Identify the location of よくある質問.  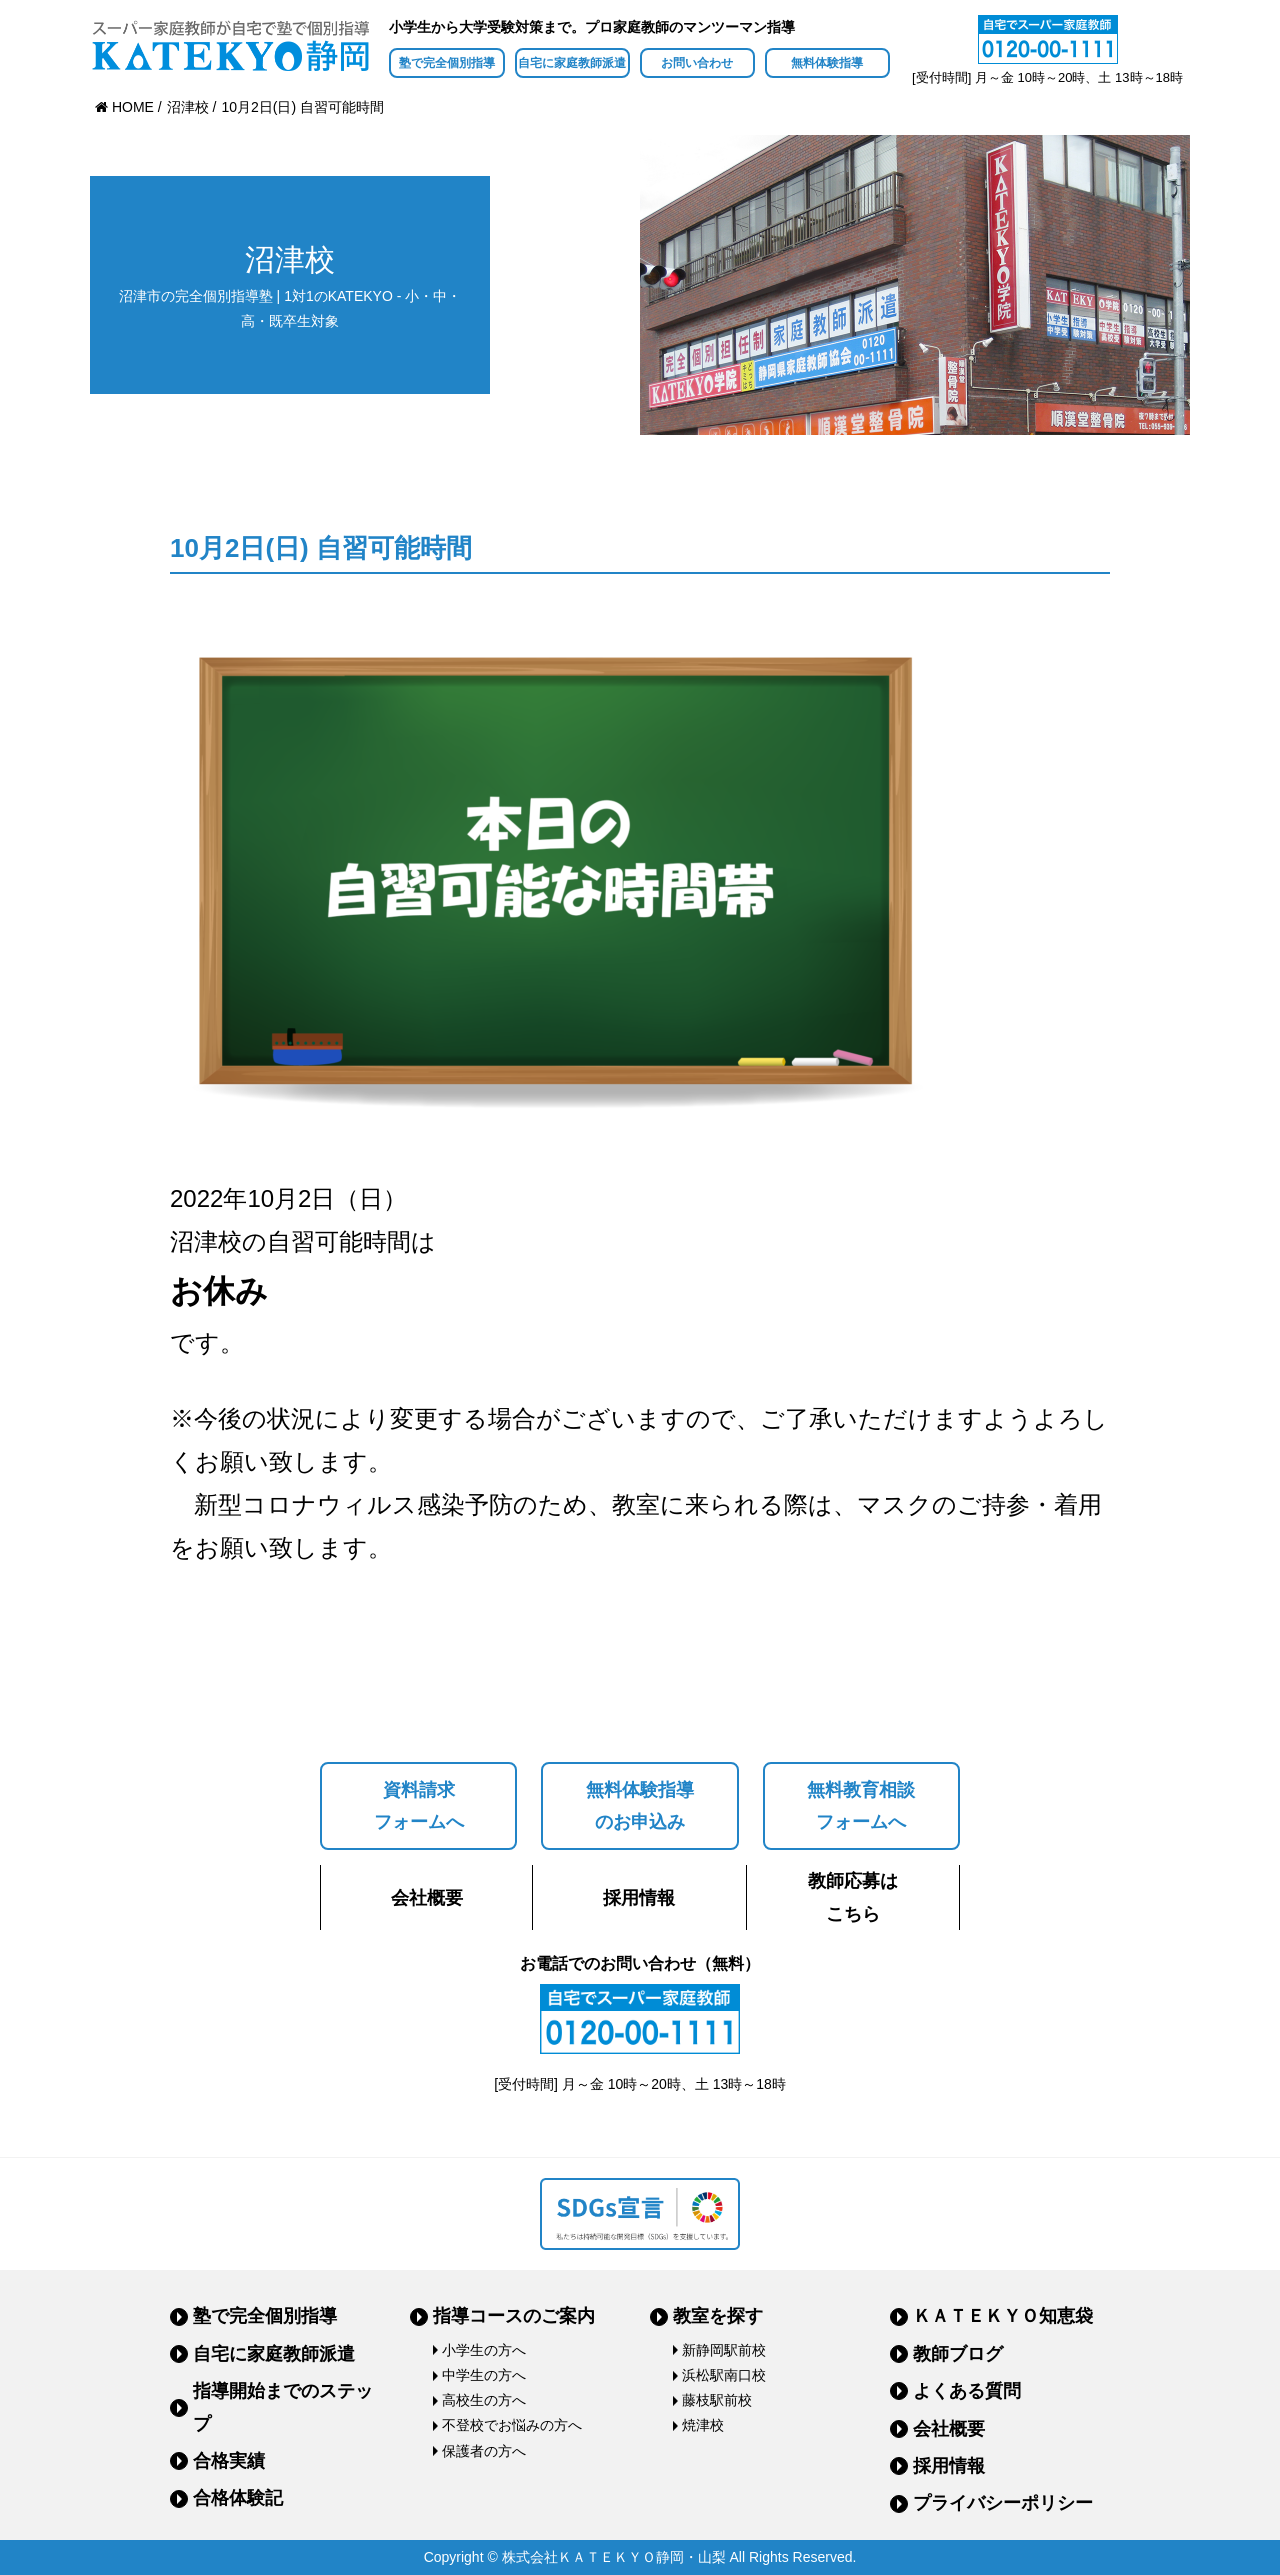
(967, 2391).